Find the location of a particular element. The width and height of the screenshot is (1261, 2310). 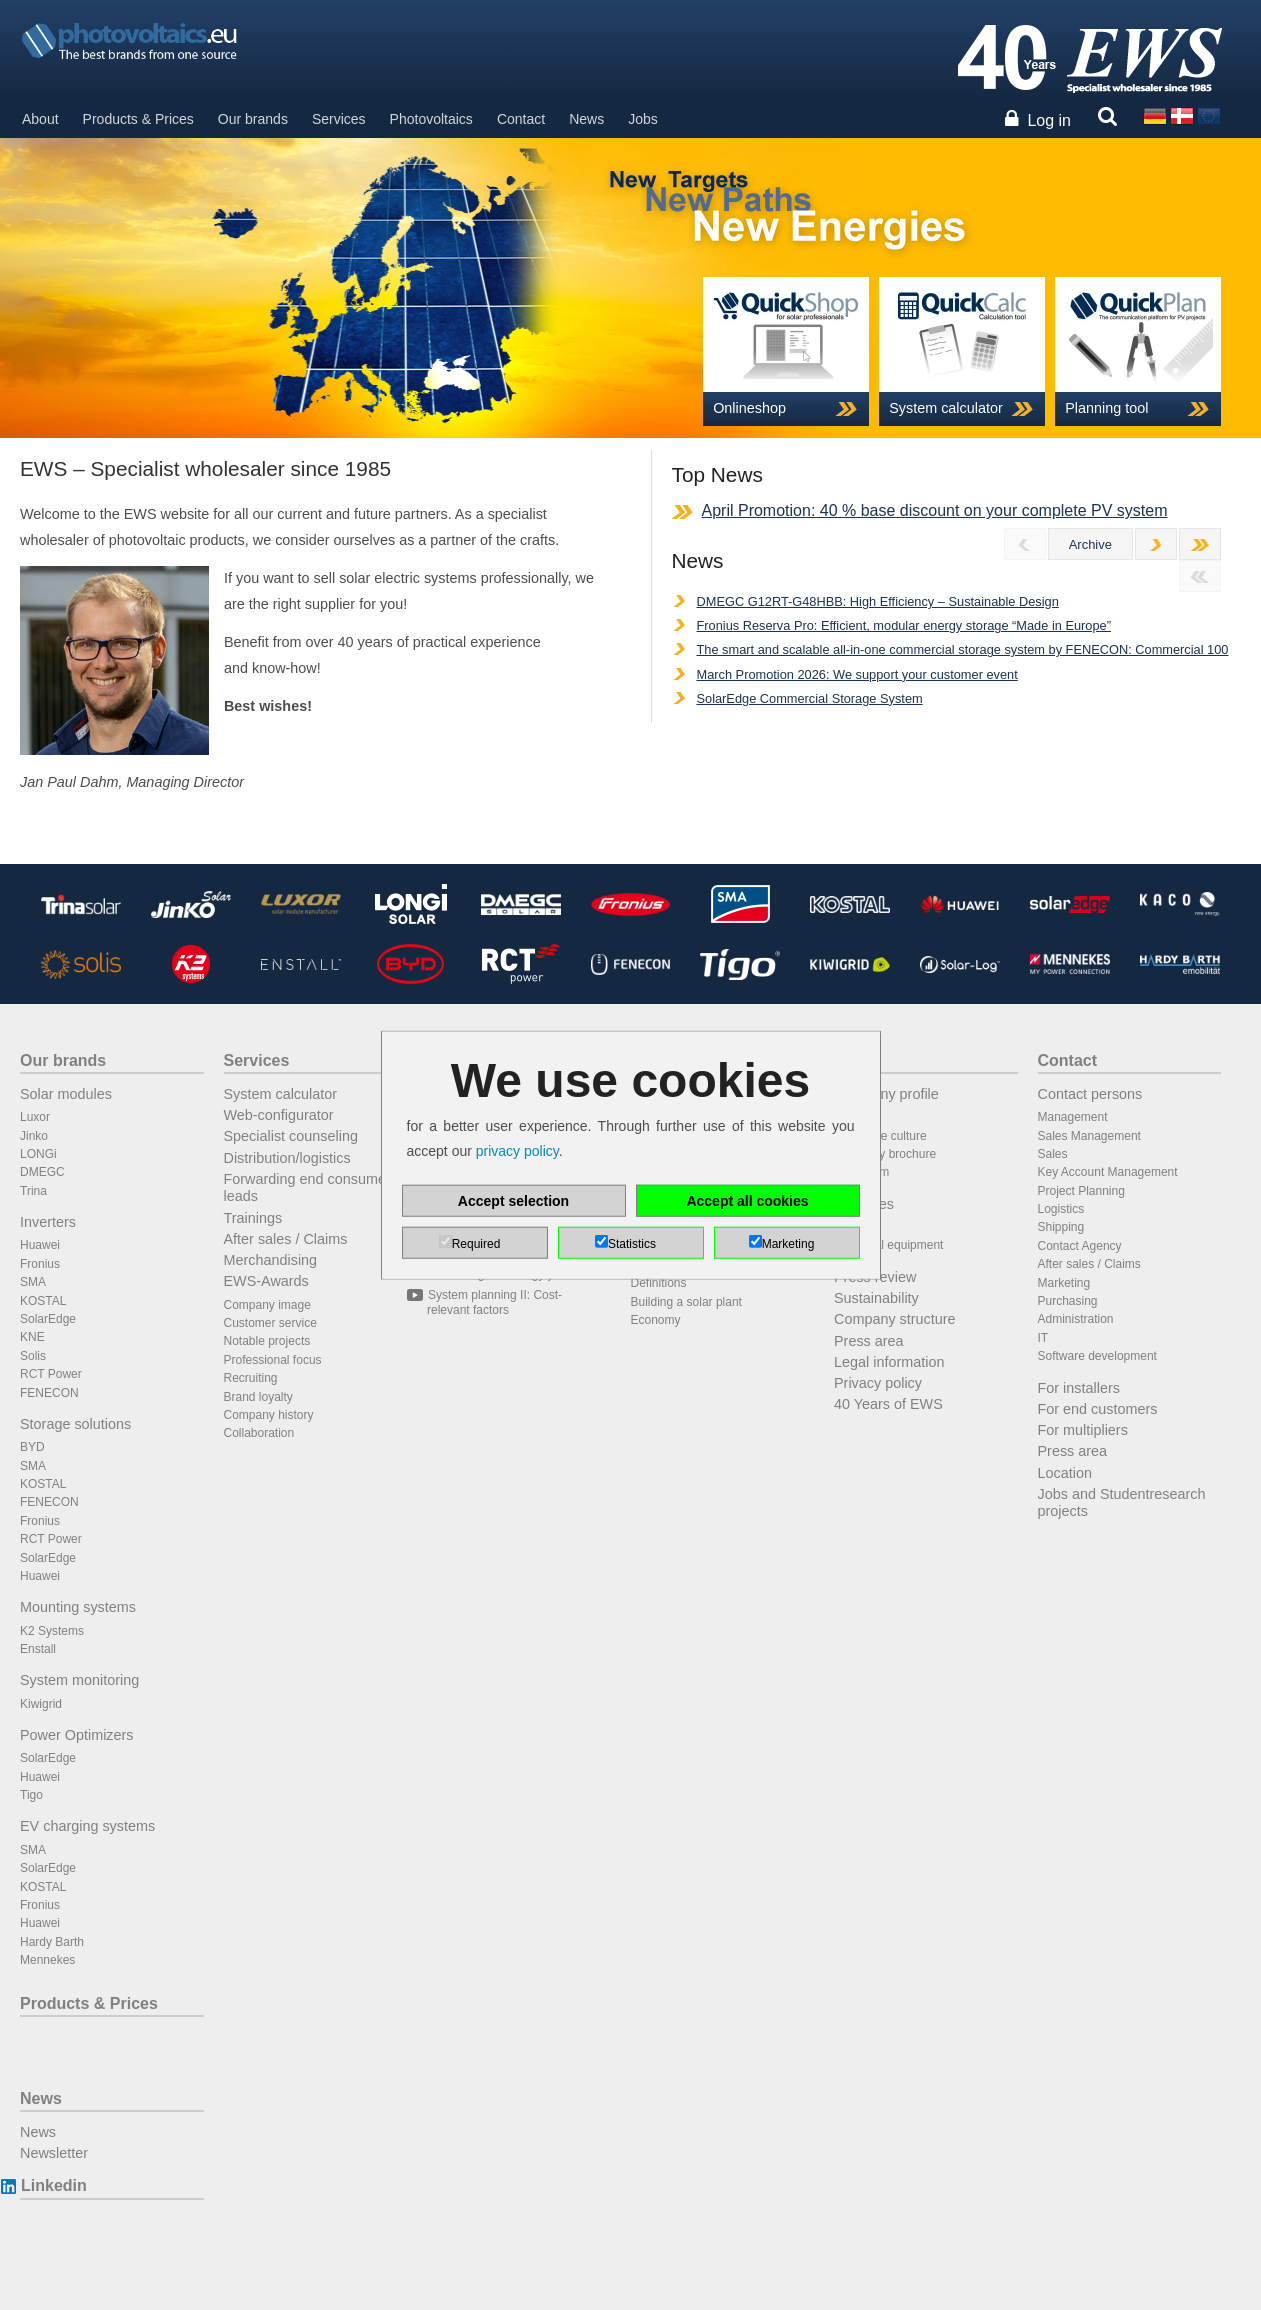

Contact Agency is located at coordinates (1080, 1246).